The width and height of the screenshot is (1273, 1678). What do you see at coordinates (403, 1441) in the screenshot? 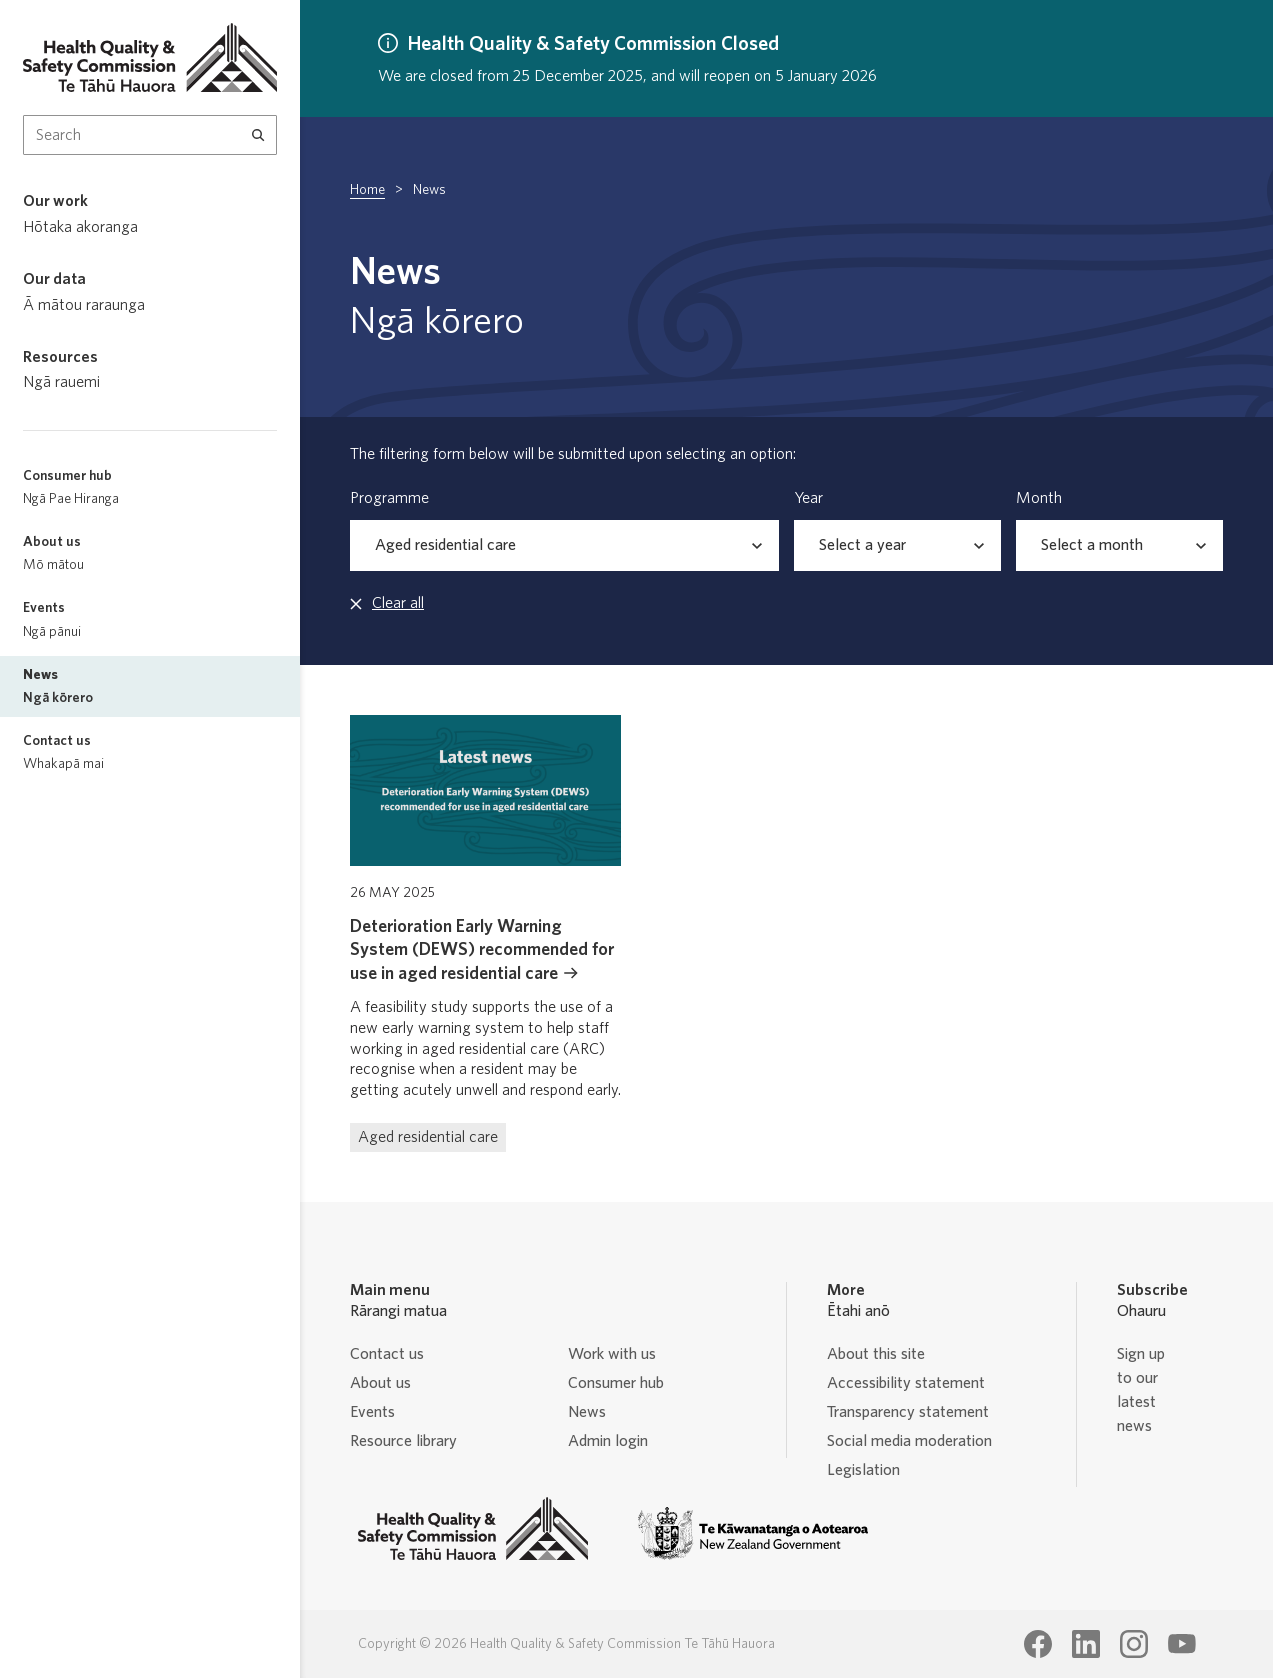
I see `Resource library` at bounding box center [403, 1441].